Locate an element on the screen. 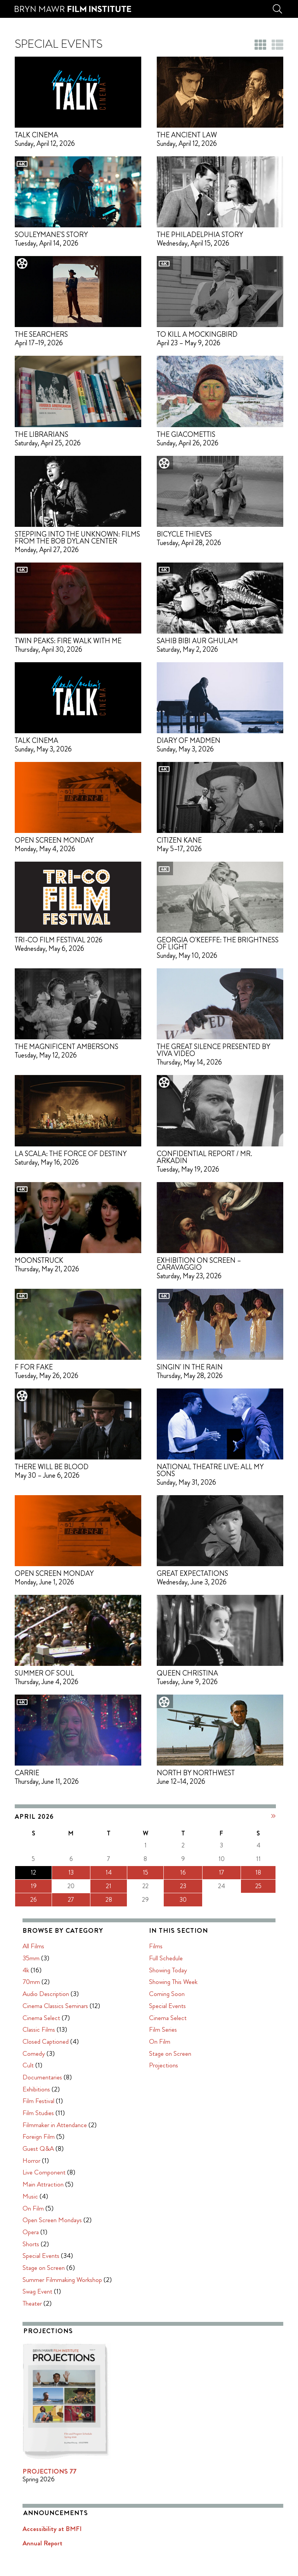 This screenshot has height=2576, width=298. Summer Filmmaking Workshop is located at coordinates (196, 2165).